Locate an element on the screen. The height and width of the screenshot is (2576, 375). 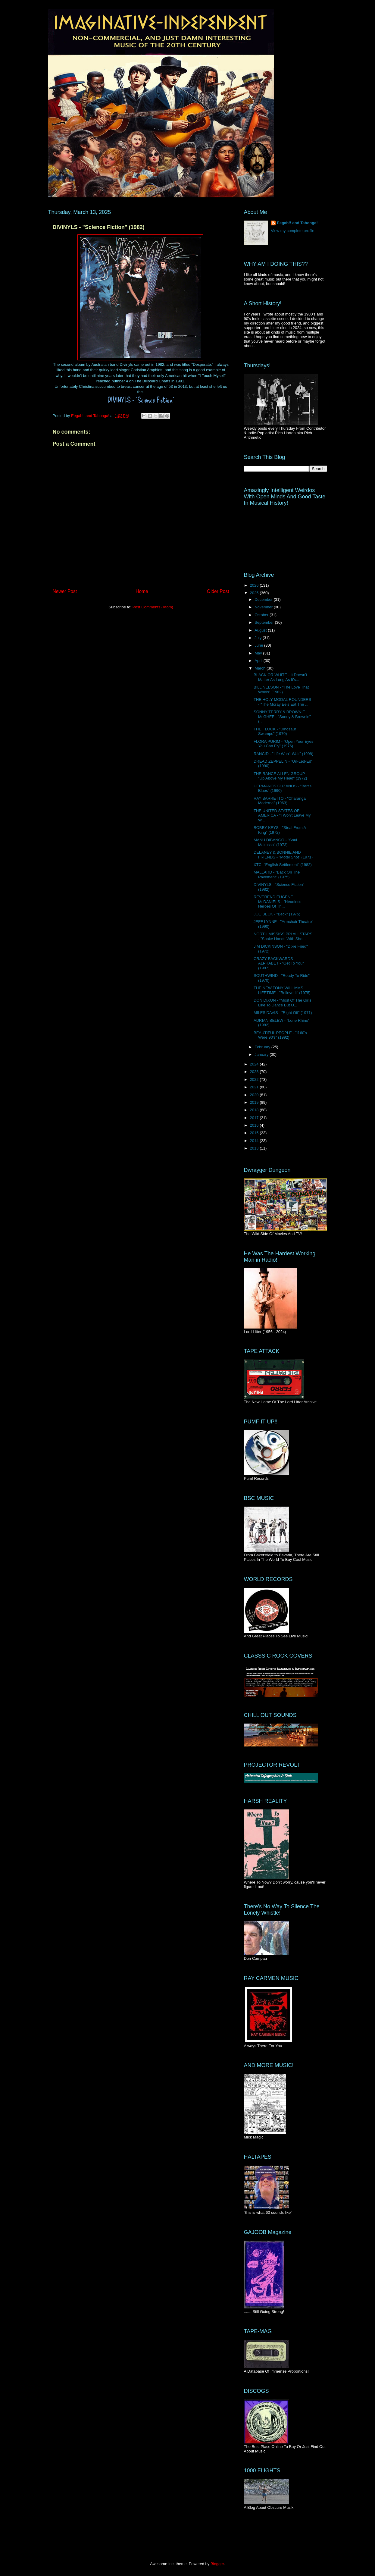
FLORA PURIM - "Open Your Eyes You Can Fly" (1976) is located at coordinates (283, 743).